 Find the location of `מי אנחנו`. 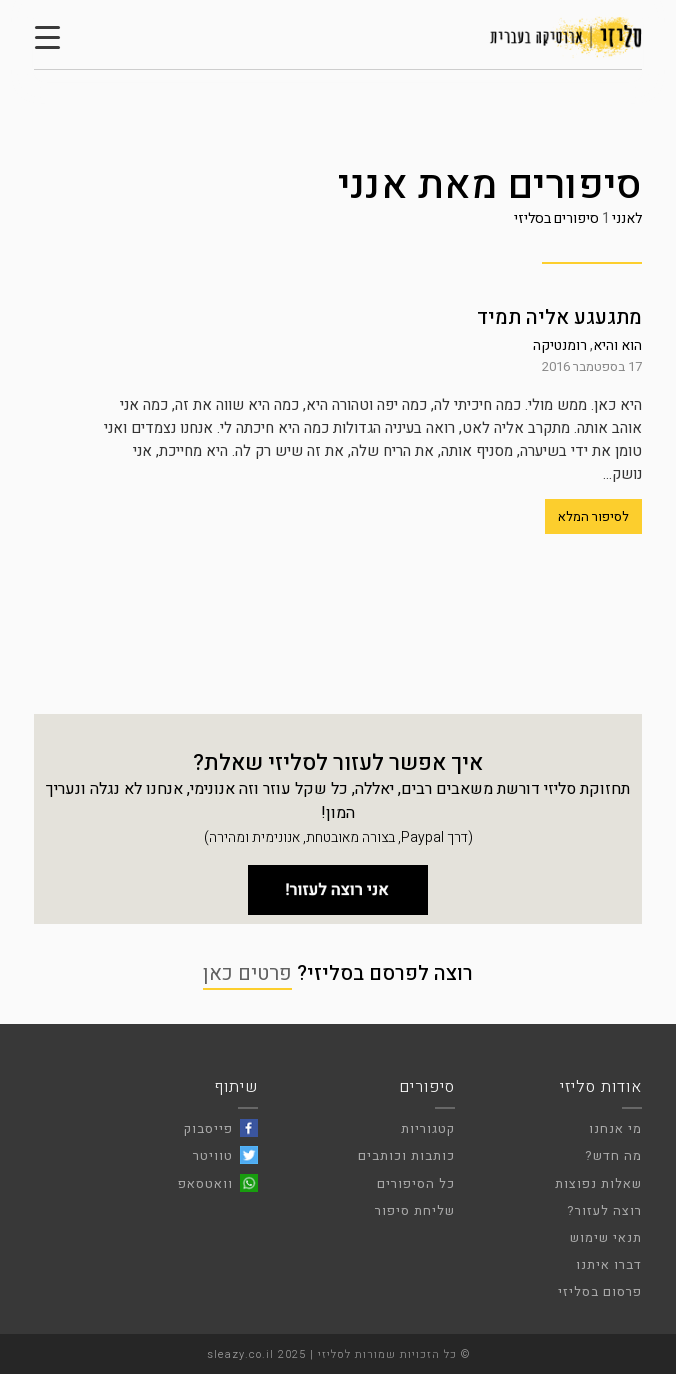

מי אנחנו is located at coordinates (615, 1128).